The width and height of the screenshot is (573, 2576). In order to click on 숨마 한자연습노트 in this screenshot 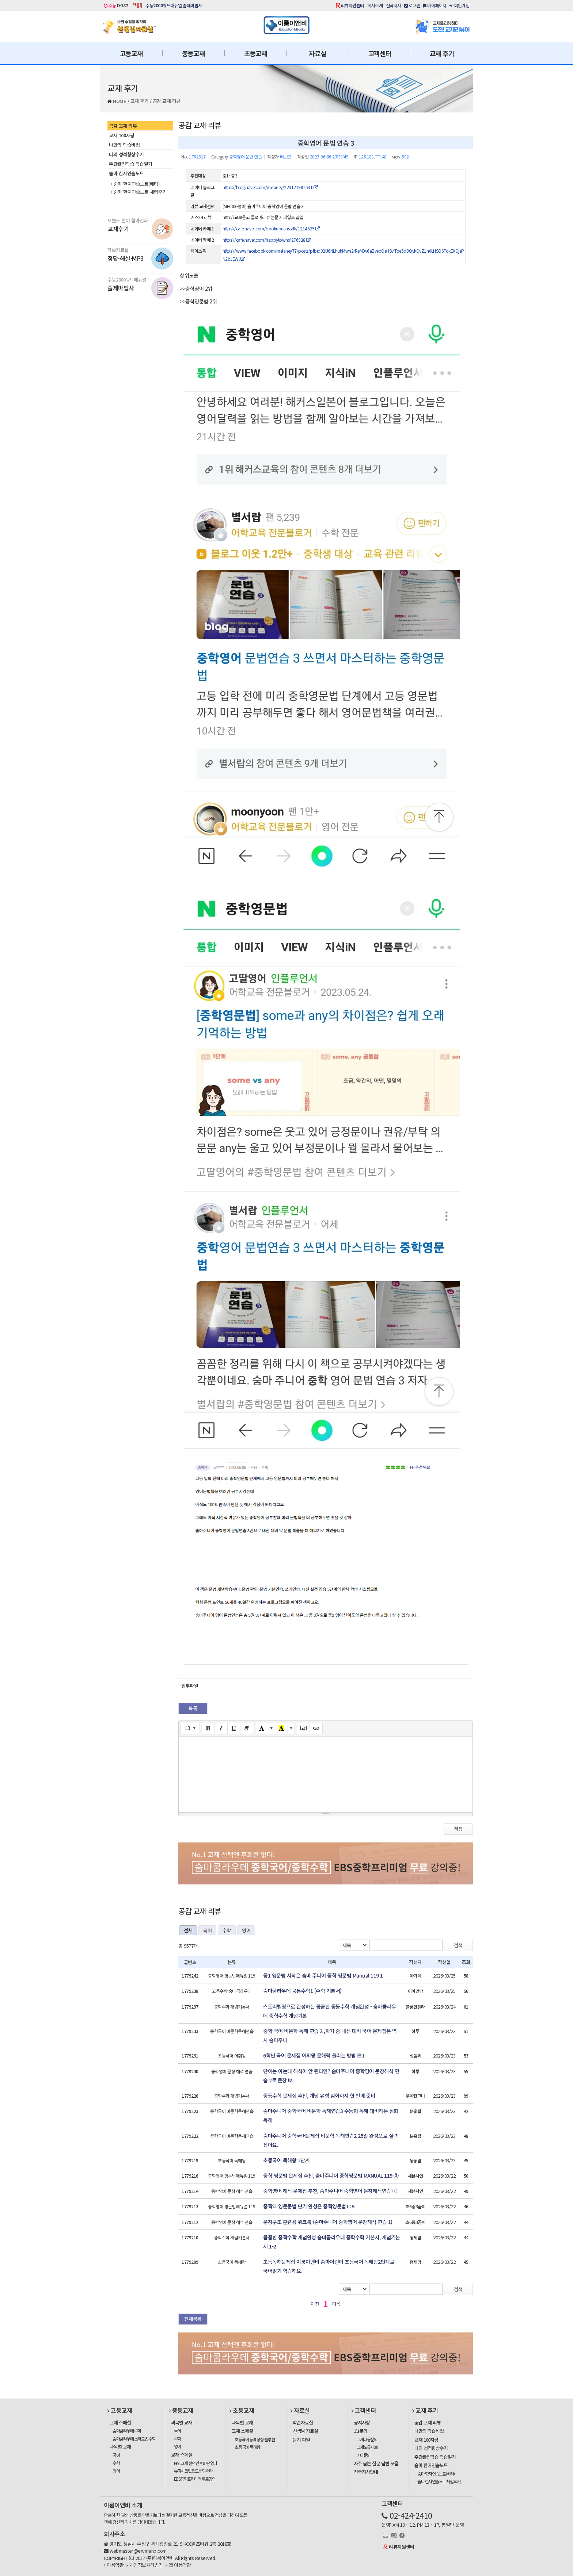, I will do `click(126, 173)`.